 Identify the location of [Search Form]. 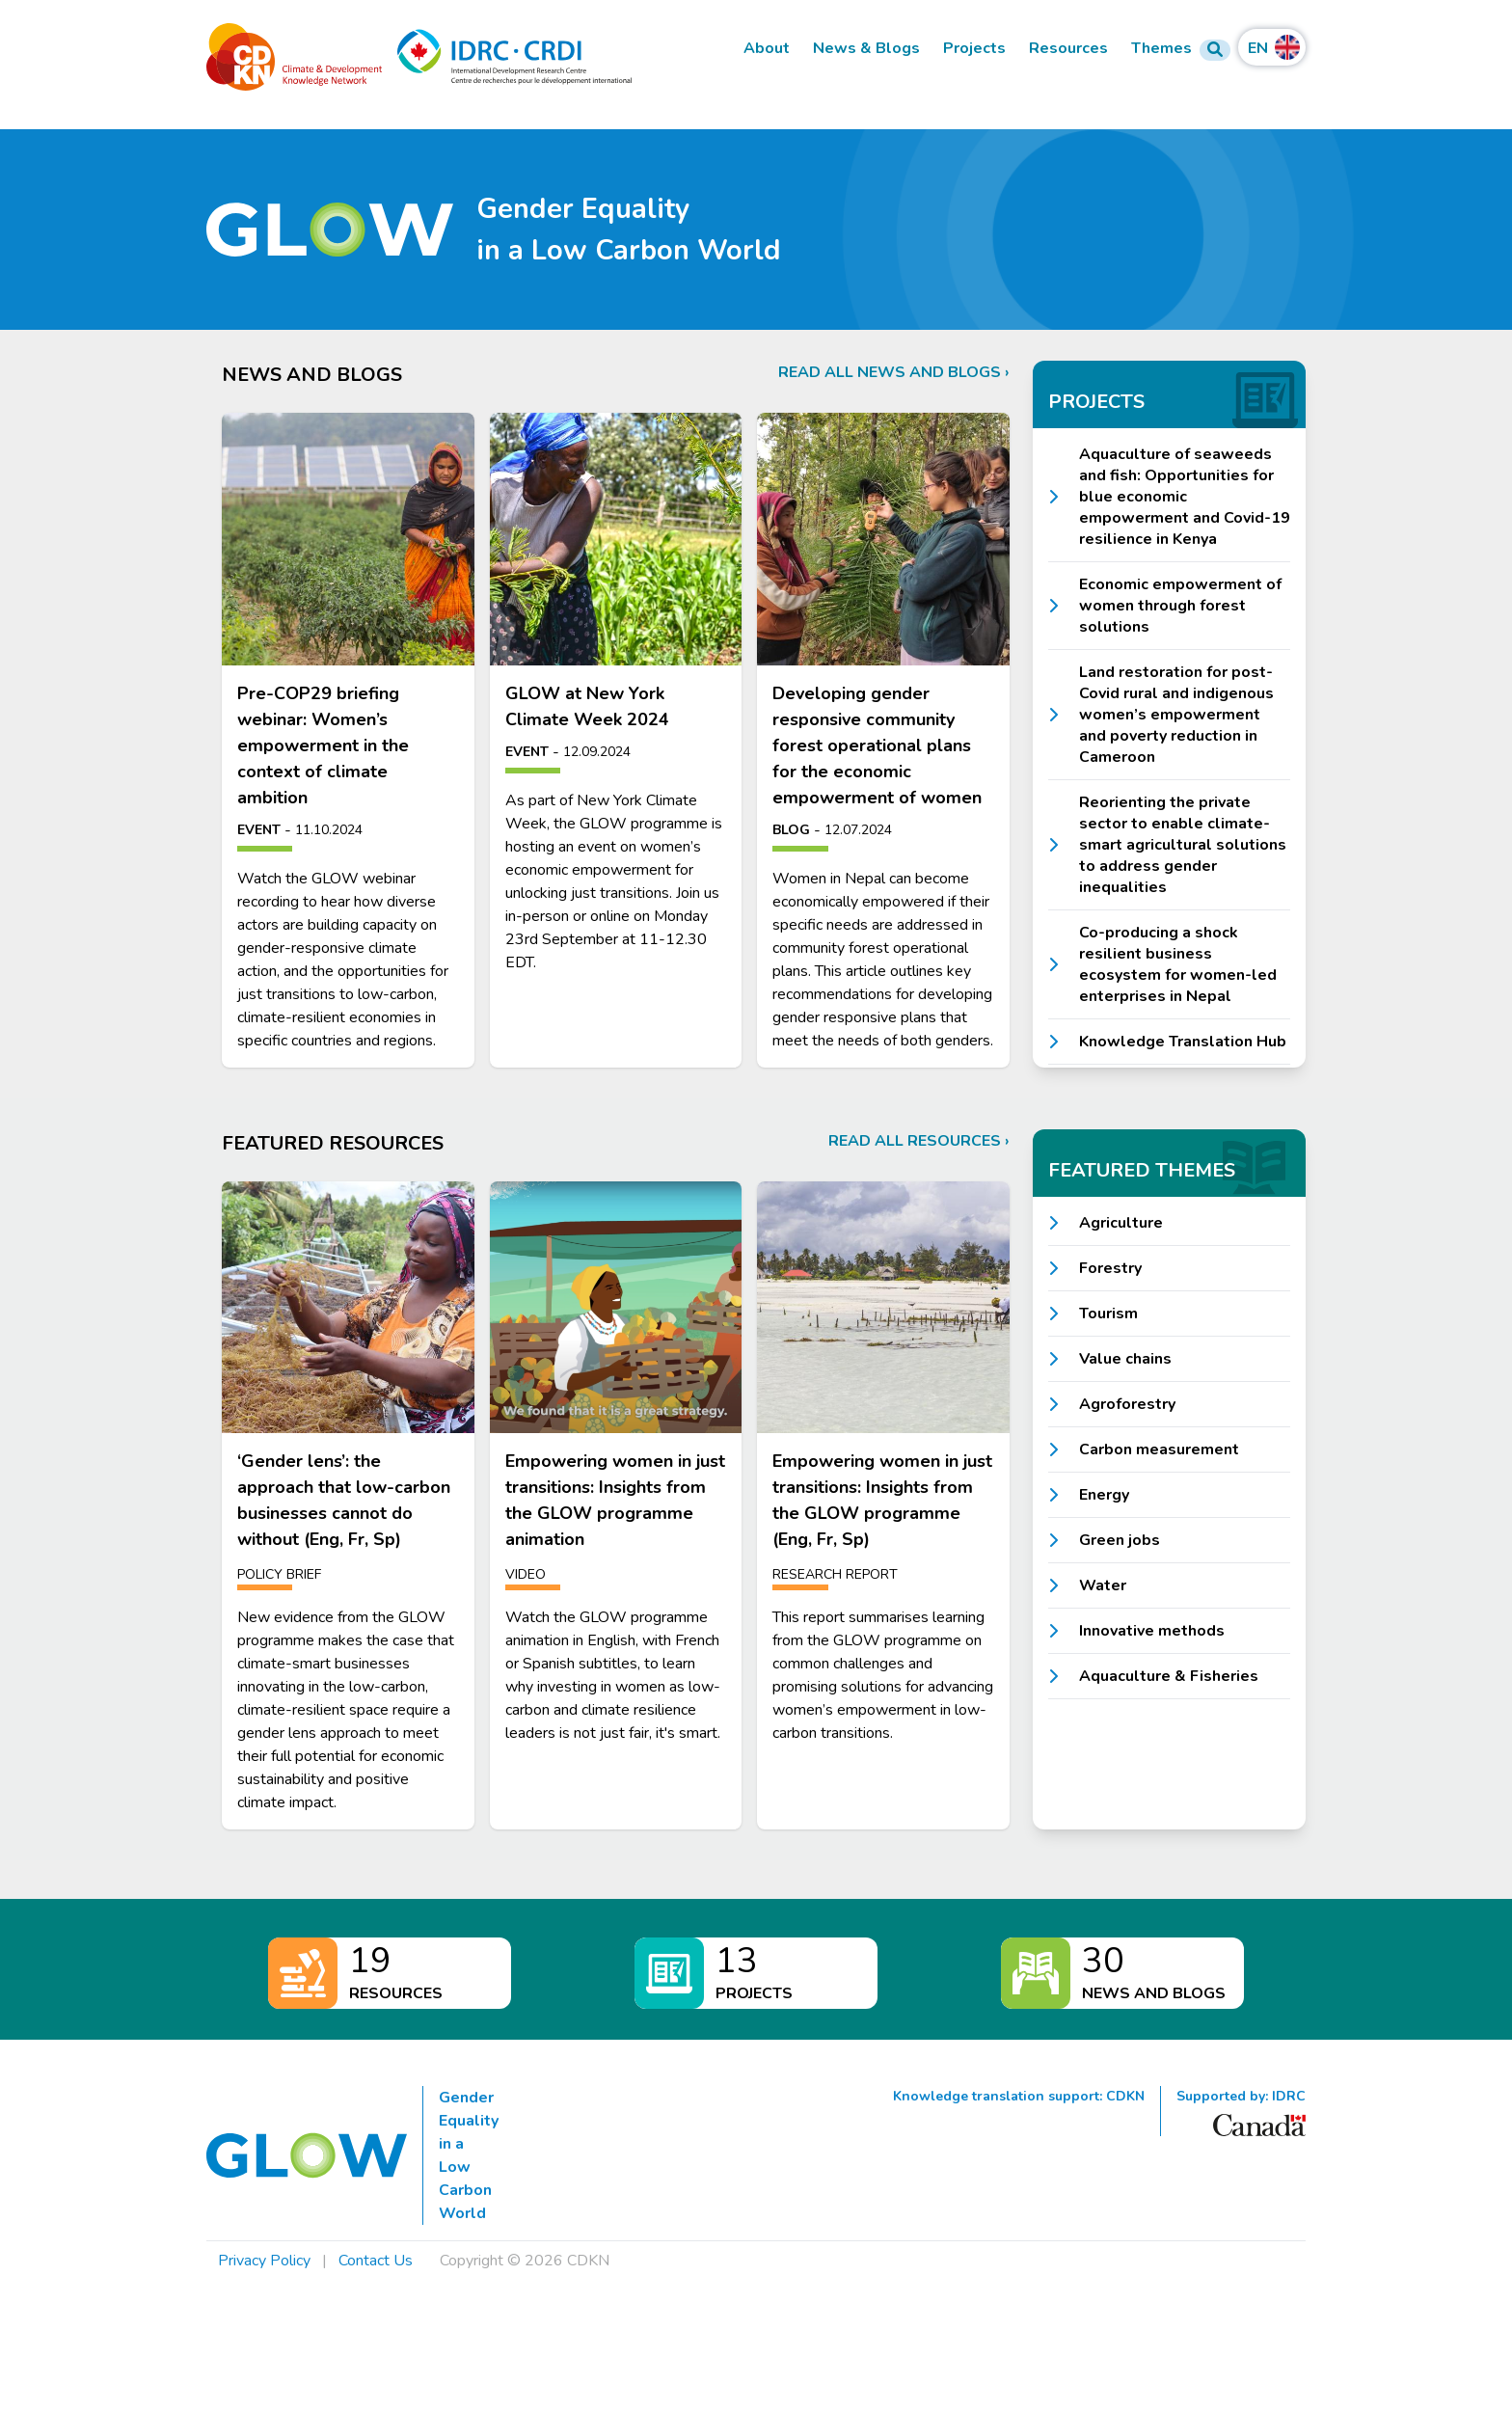
(1215, 50).